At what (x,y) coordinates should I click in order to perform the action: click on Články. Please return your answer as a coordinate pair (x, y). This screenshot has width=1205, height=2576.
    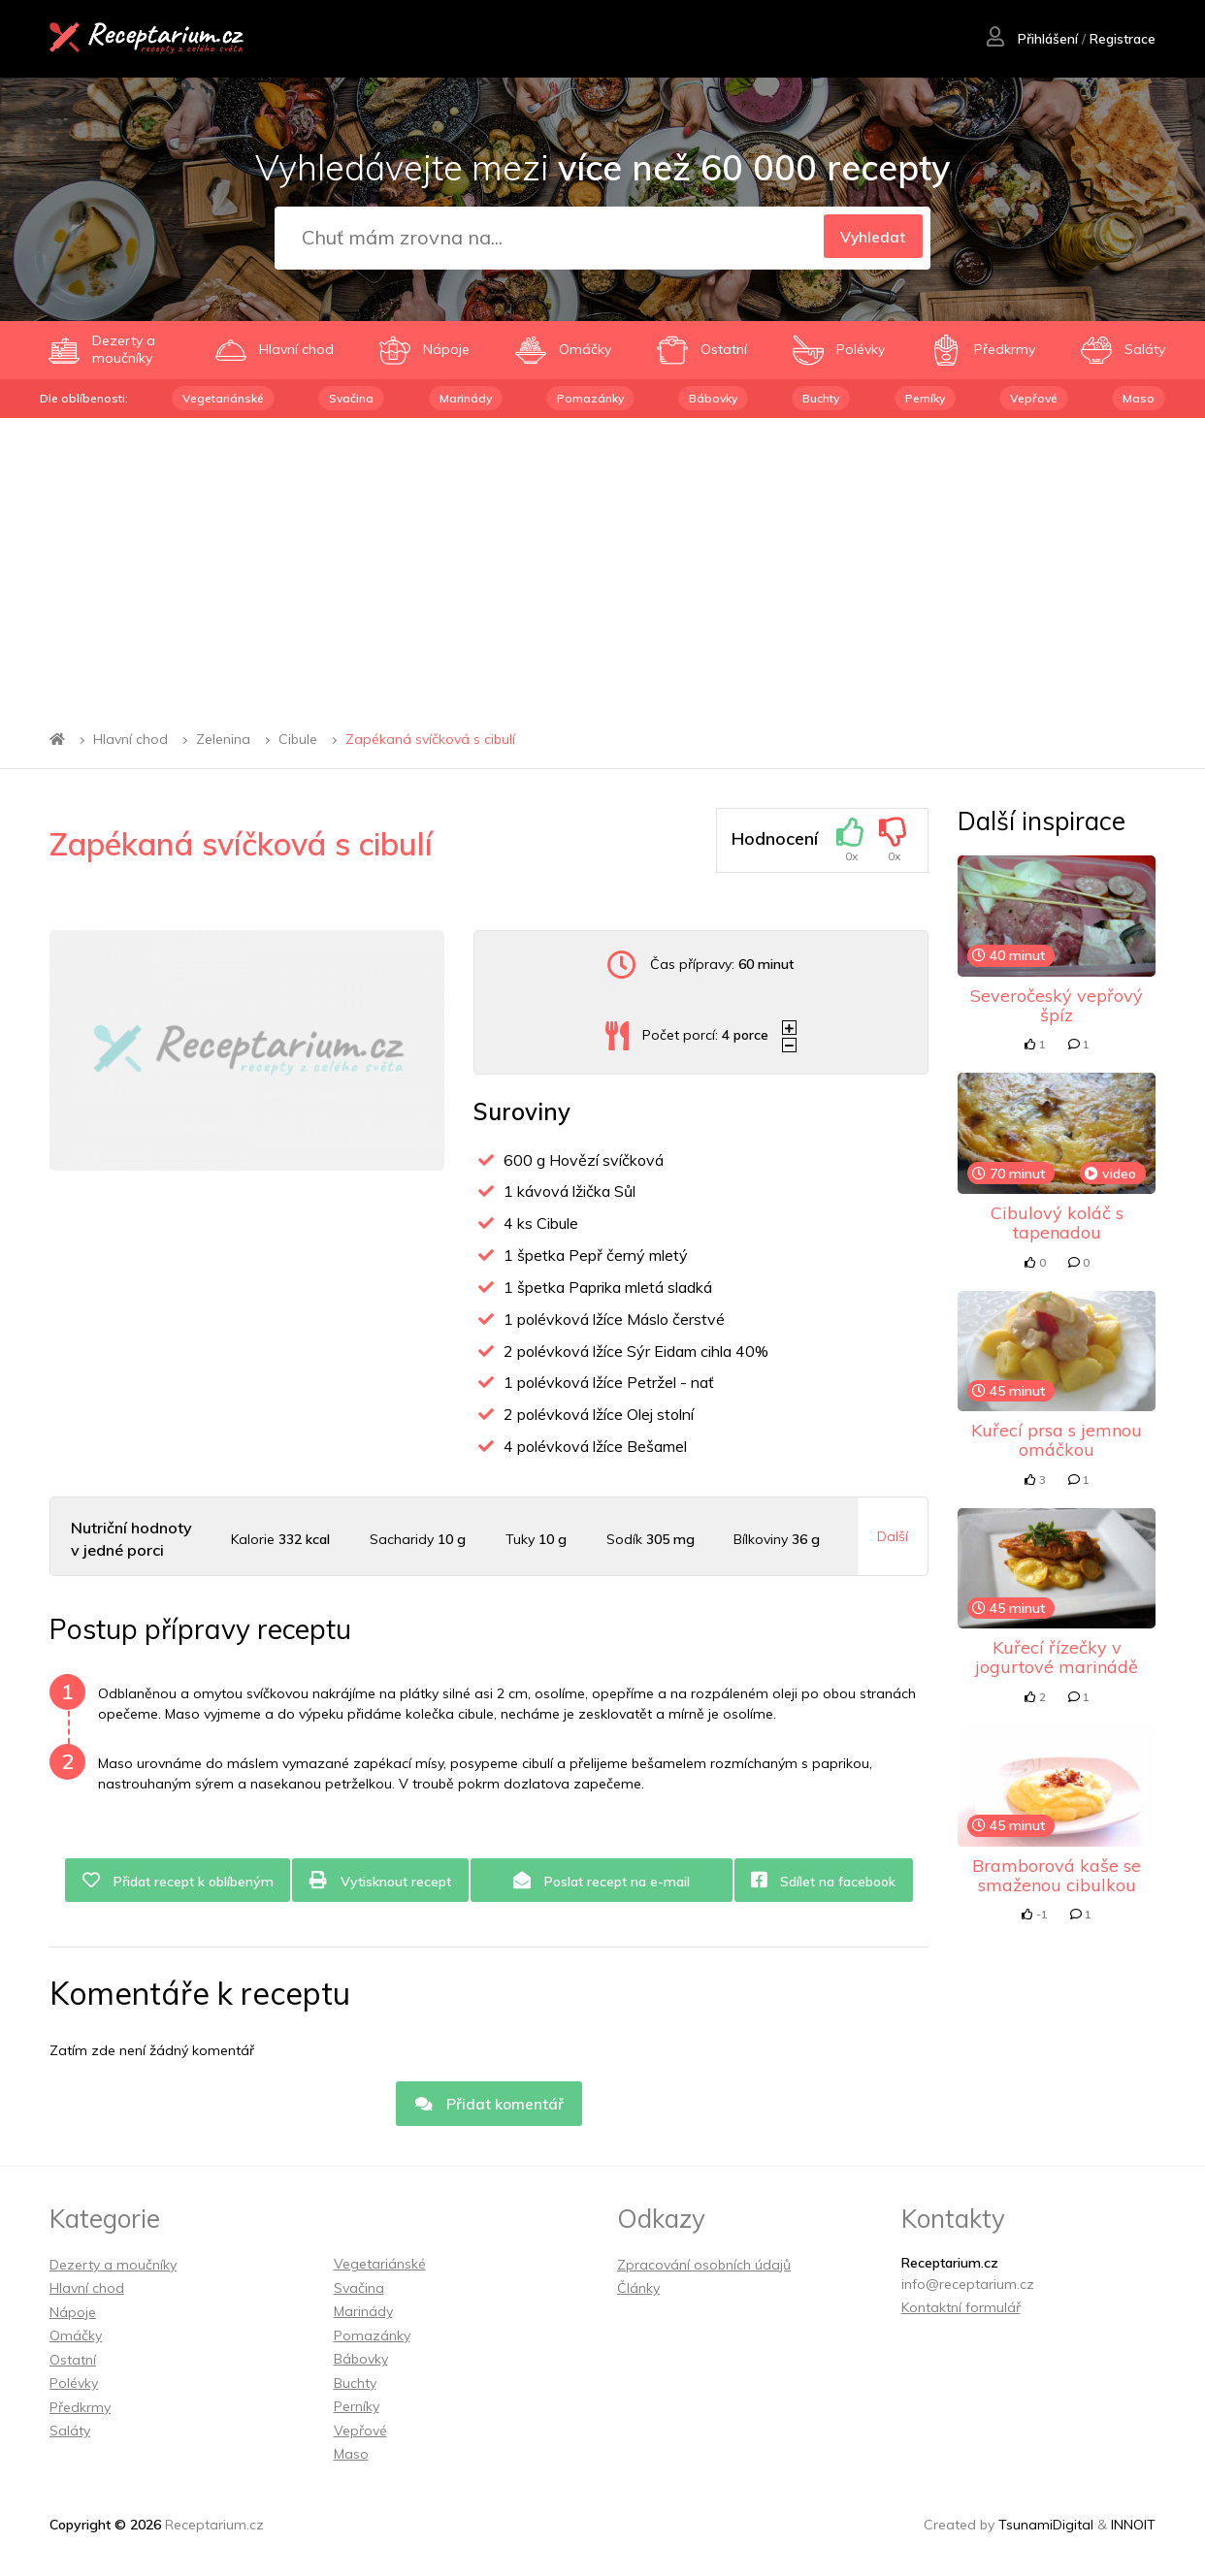
    Looking at the image, I should click on (638, 2292).